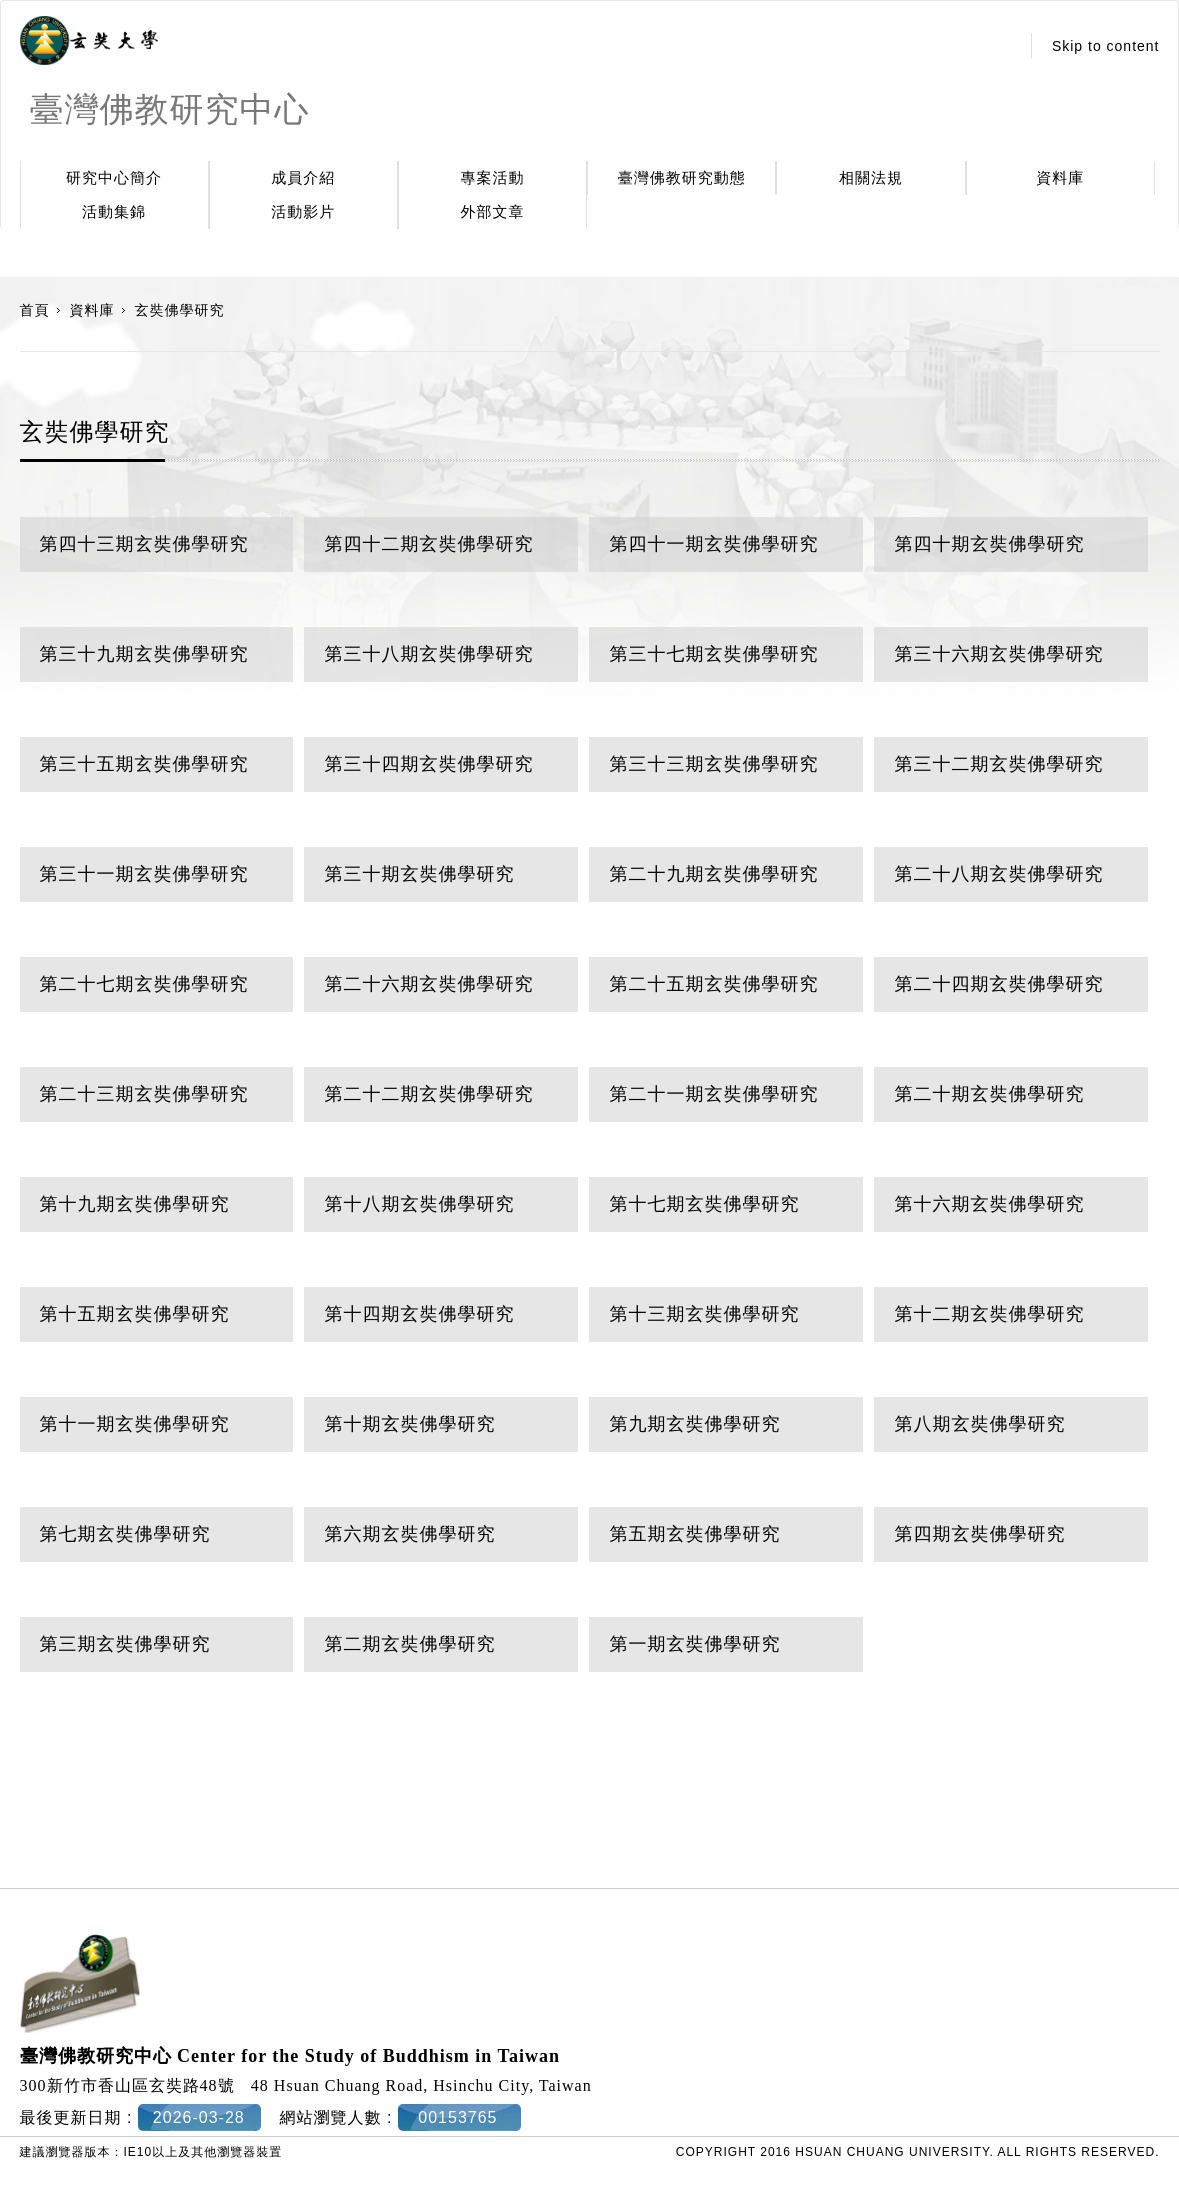 This screenshot has height=2187, width=1179. Describe the element at coordinates (979, 1534) in the screenshot. I see `第四期玄奘佛學研究` at that location.